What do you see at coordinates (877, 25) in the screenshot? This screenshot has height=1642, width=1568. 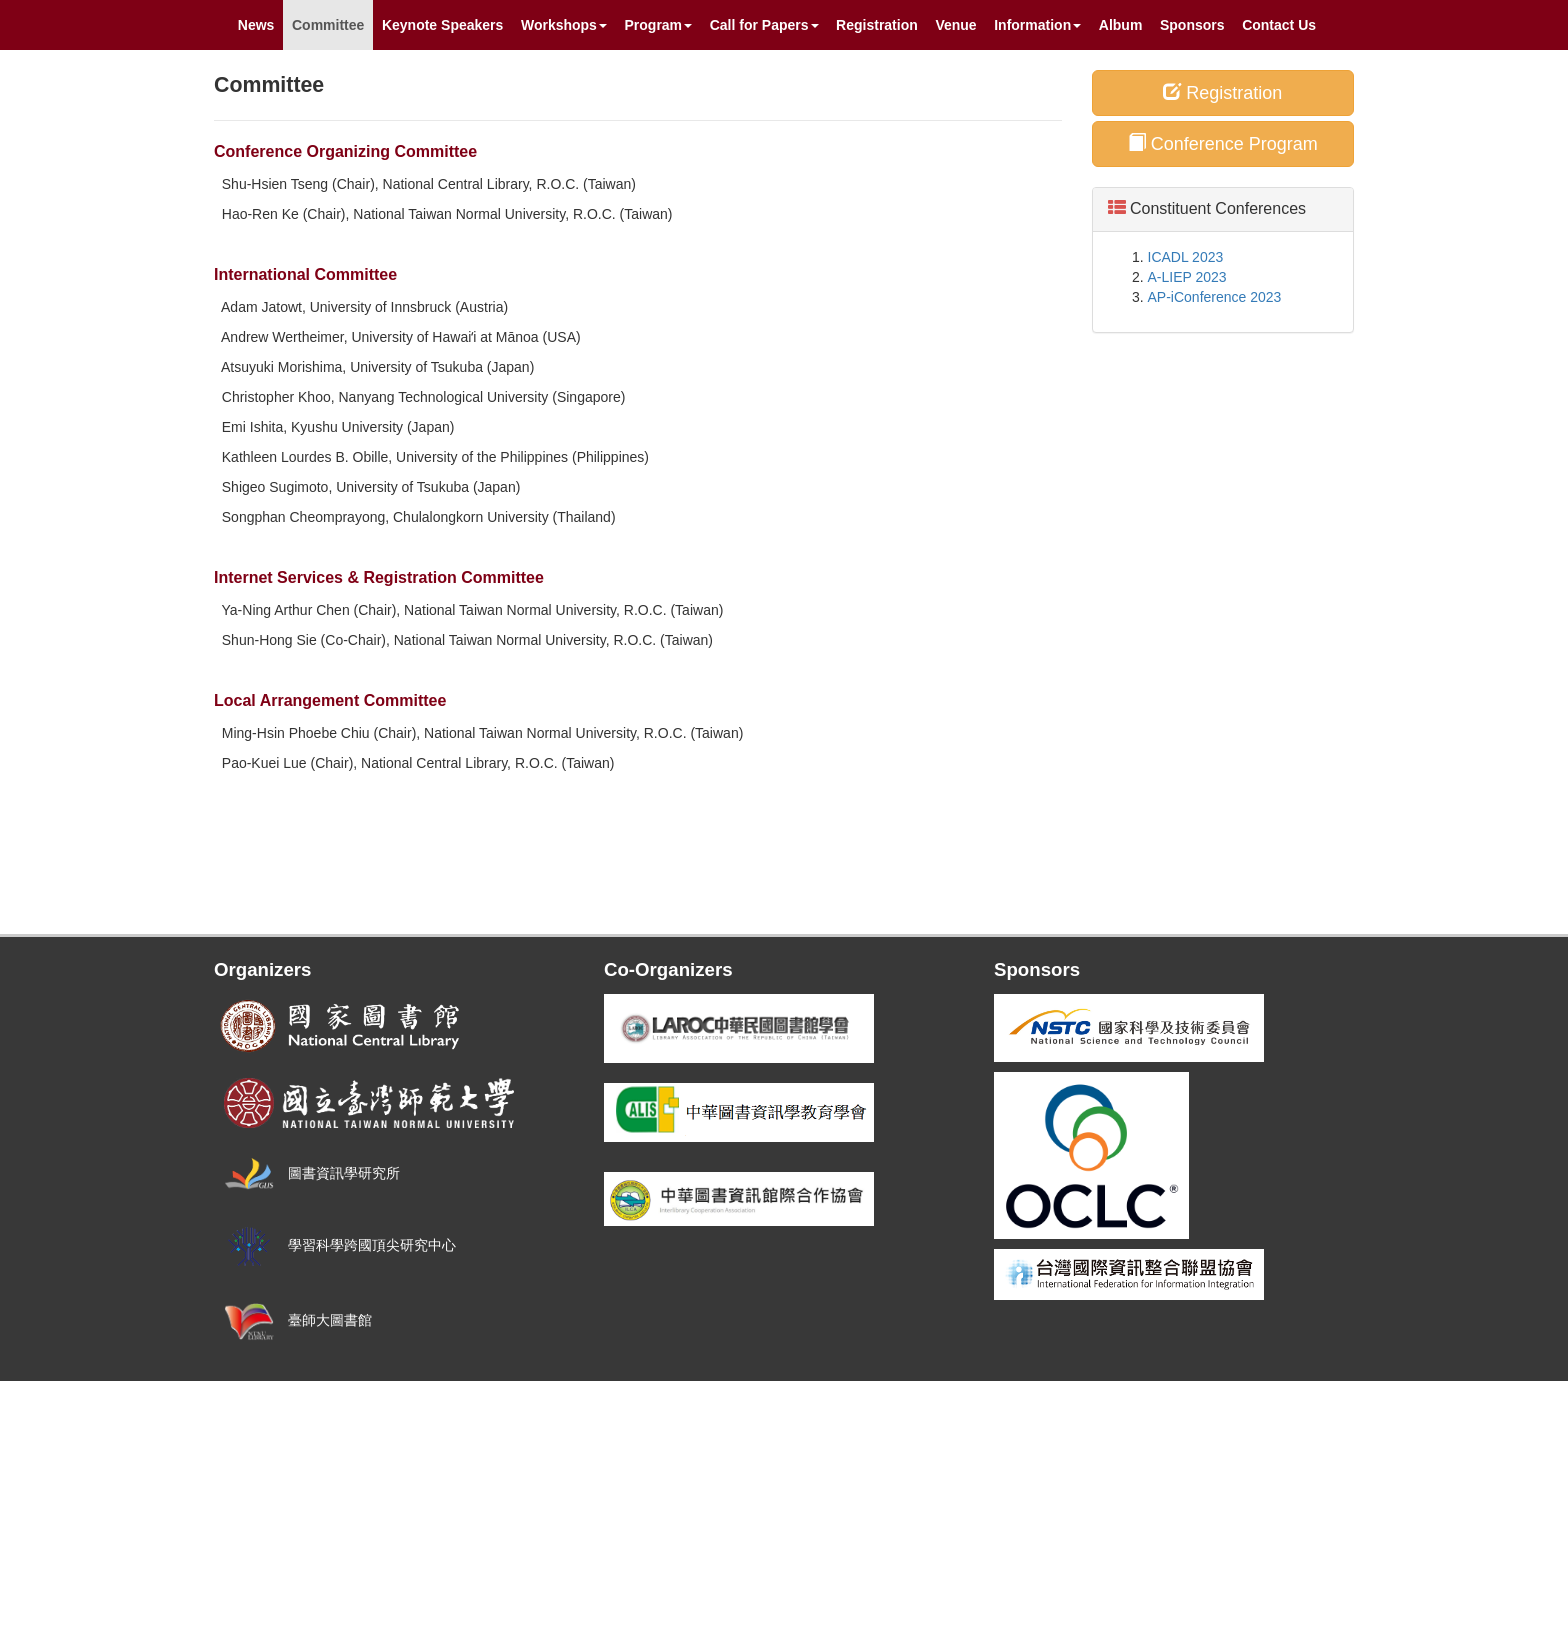 I see `Registration` at bounding box center [877, 25].